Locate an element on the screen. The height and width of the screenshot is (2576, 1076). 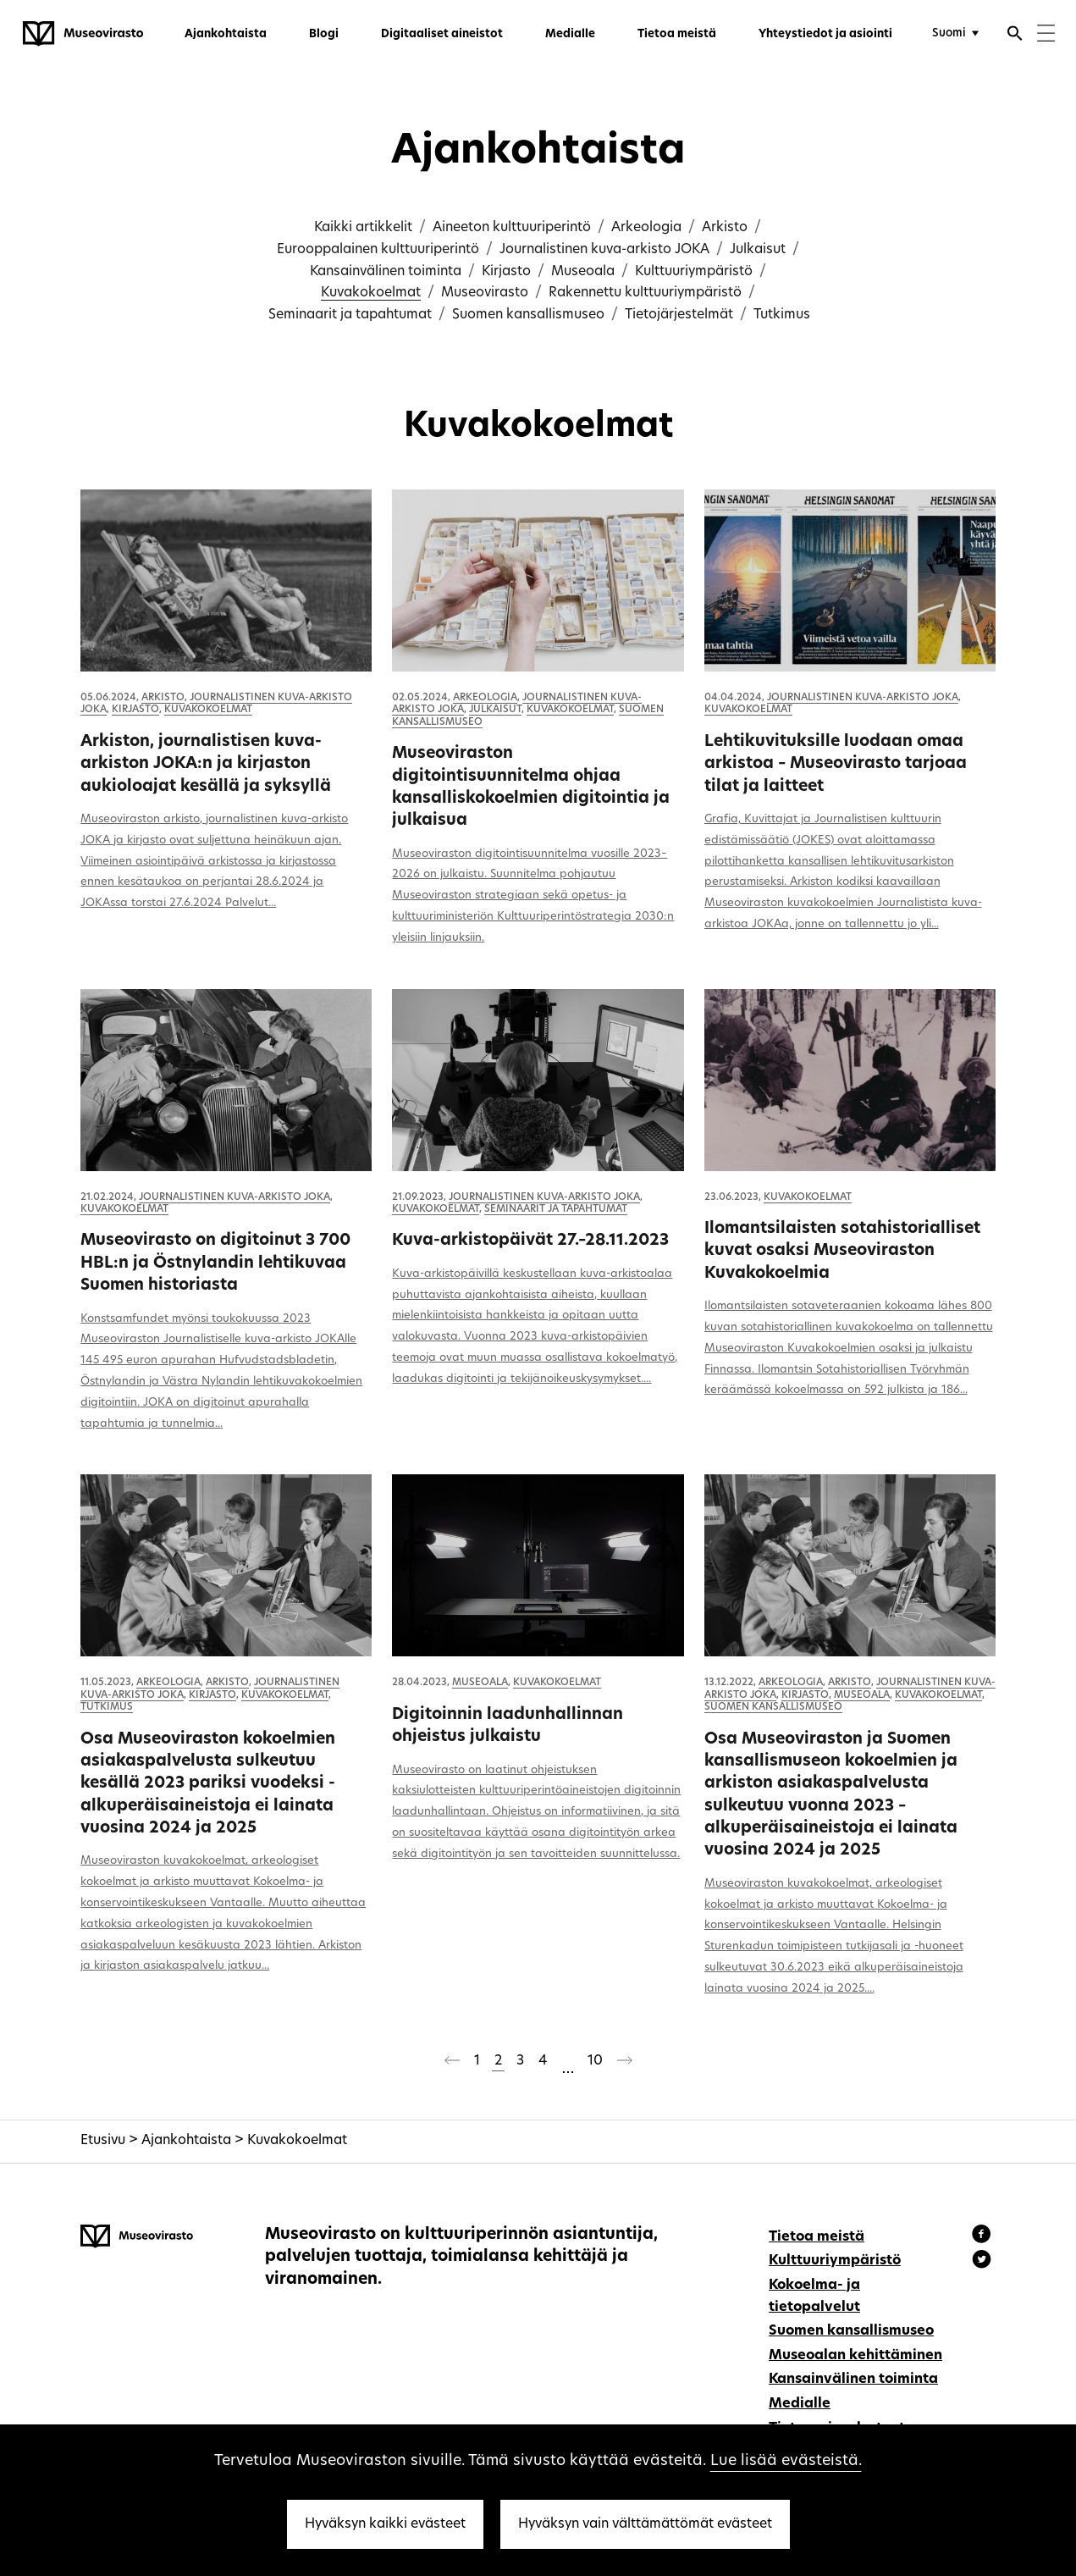
[Seuraava sivu] is located at coordinates (625, 2063).